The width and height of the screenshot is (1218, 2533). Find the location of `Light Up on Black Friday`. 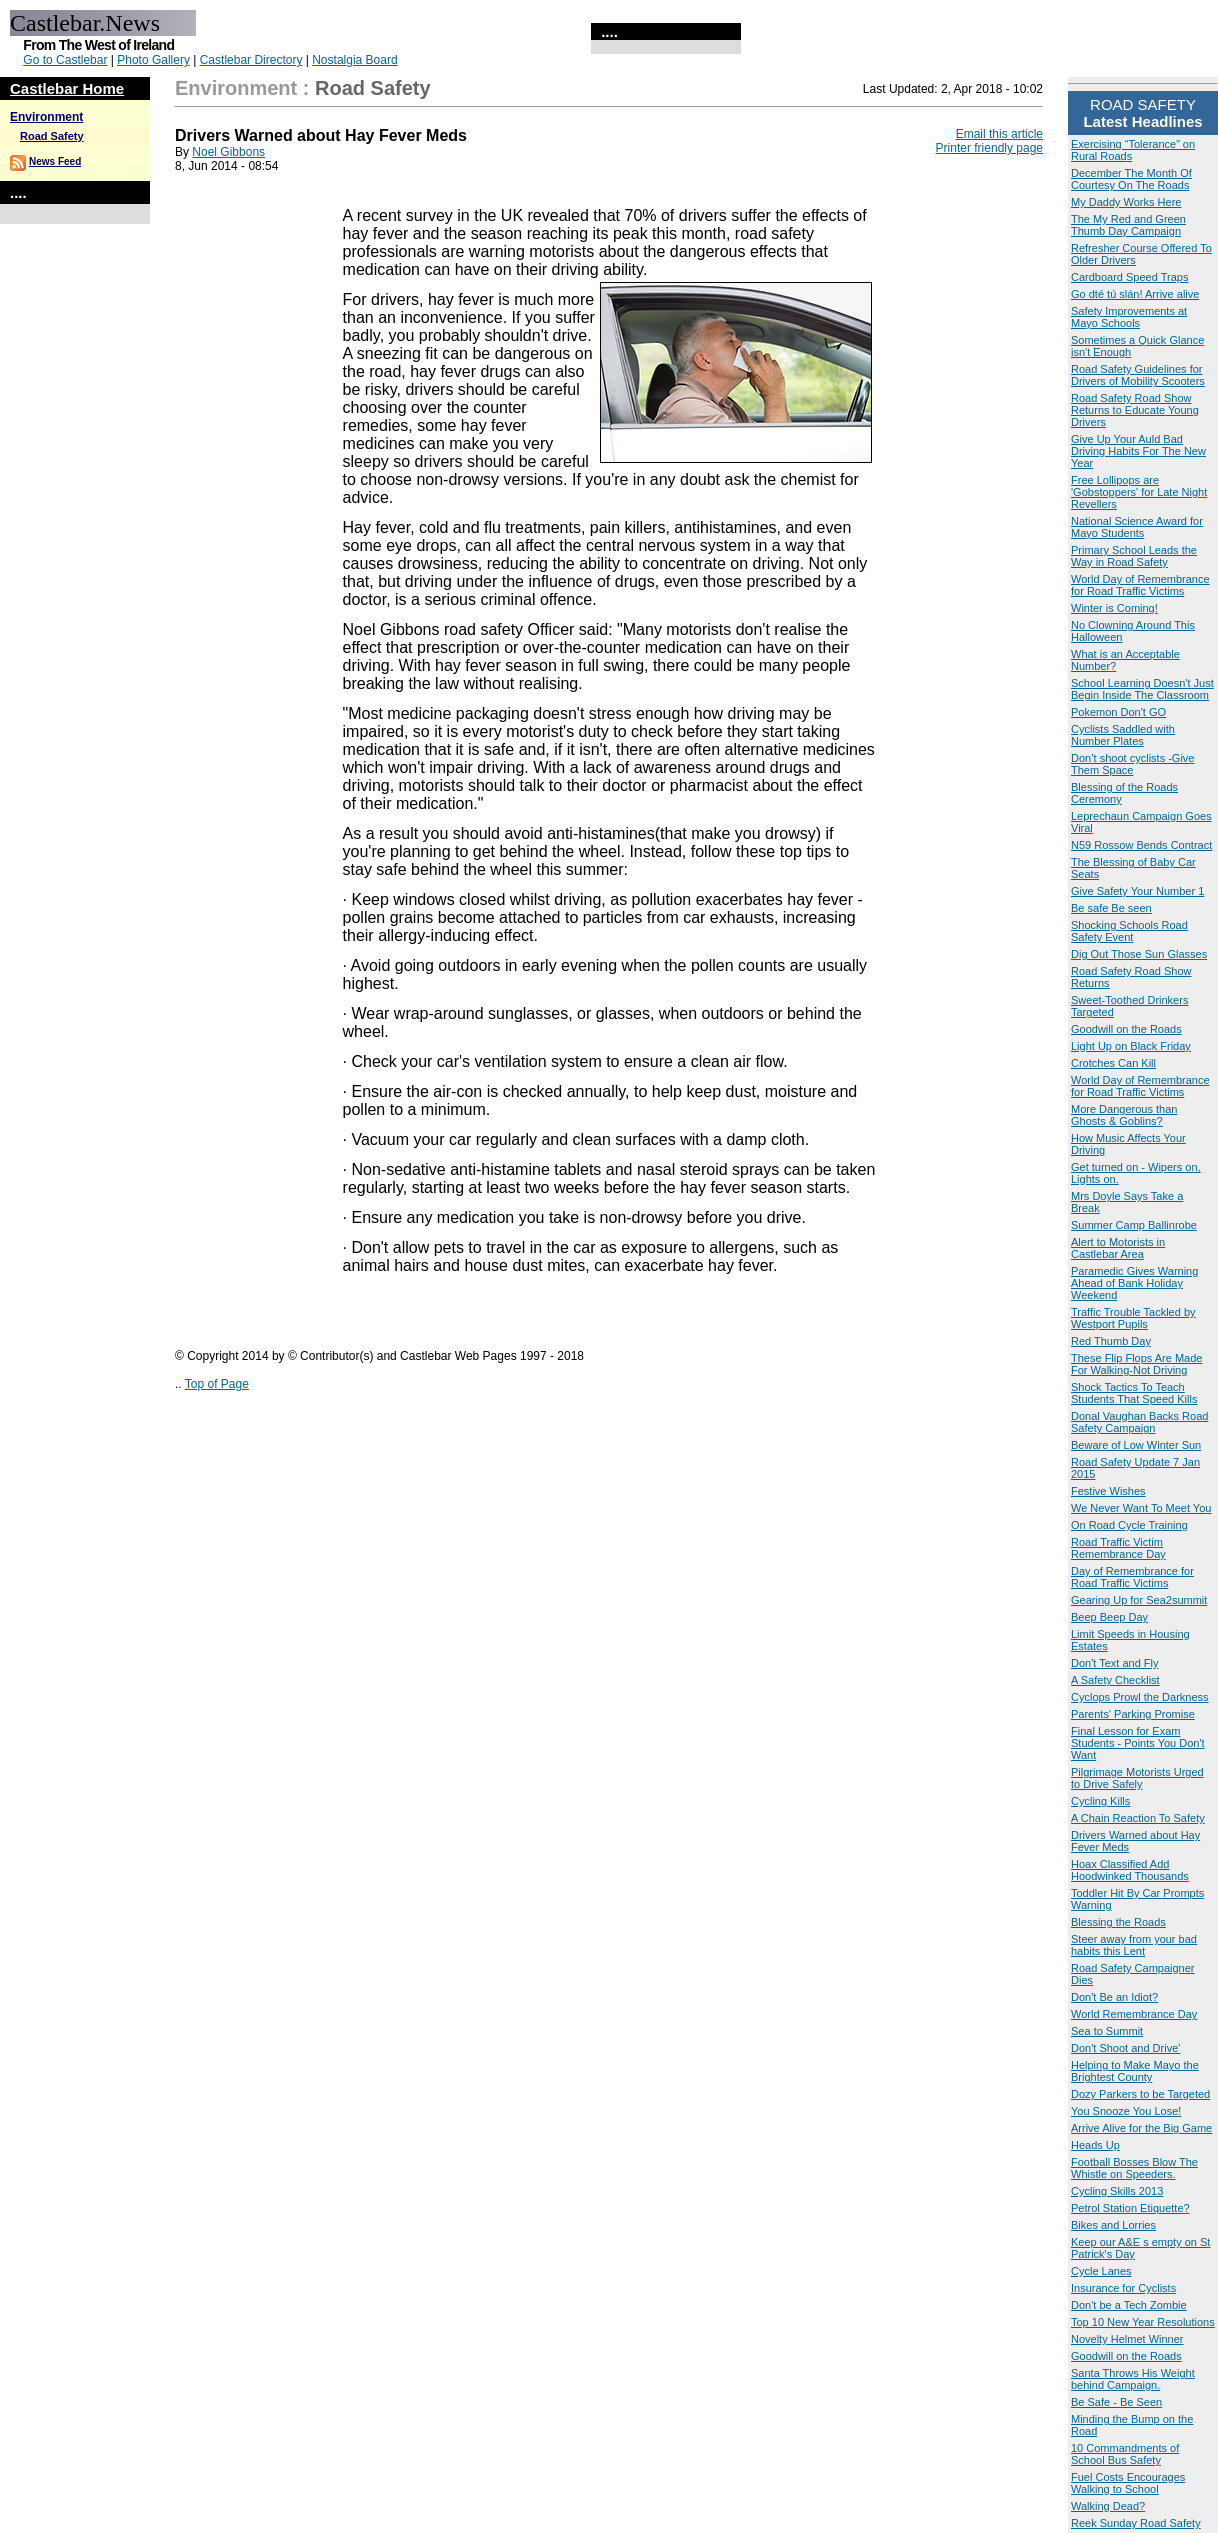

Light Up on Black Friday is located at coordinates (1131, 1046).